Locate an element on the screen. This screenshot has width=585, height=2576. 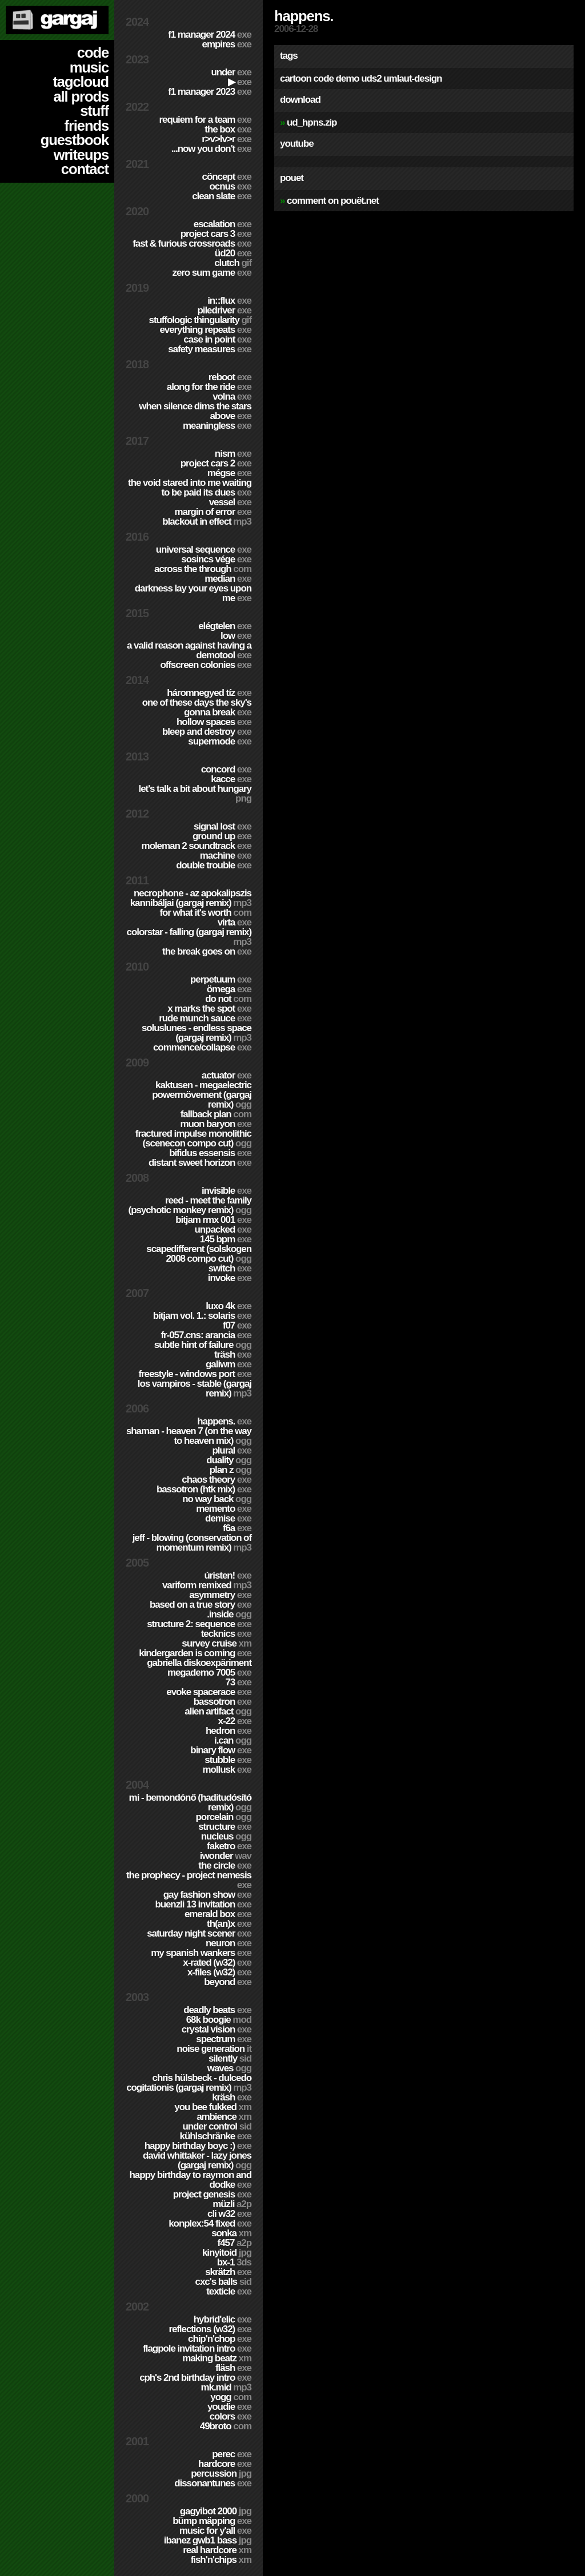
writeups is located at coordinates (81, 155).